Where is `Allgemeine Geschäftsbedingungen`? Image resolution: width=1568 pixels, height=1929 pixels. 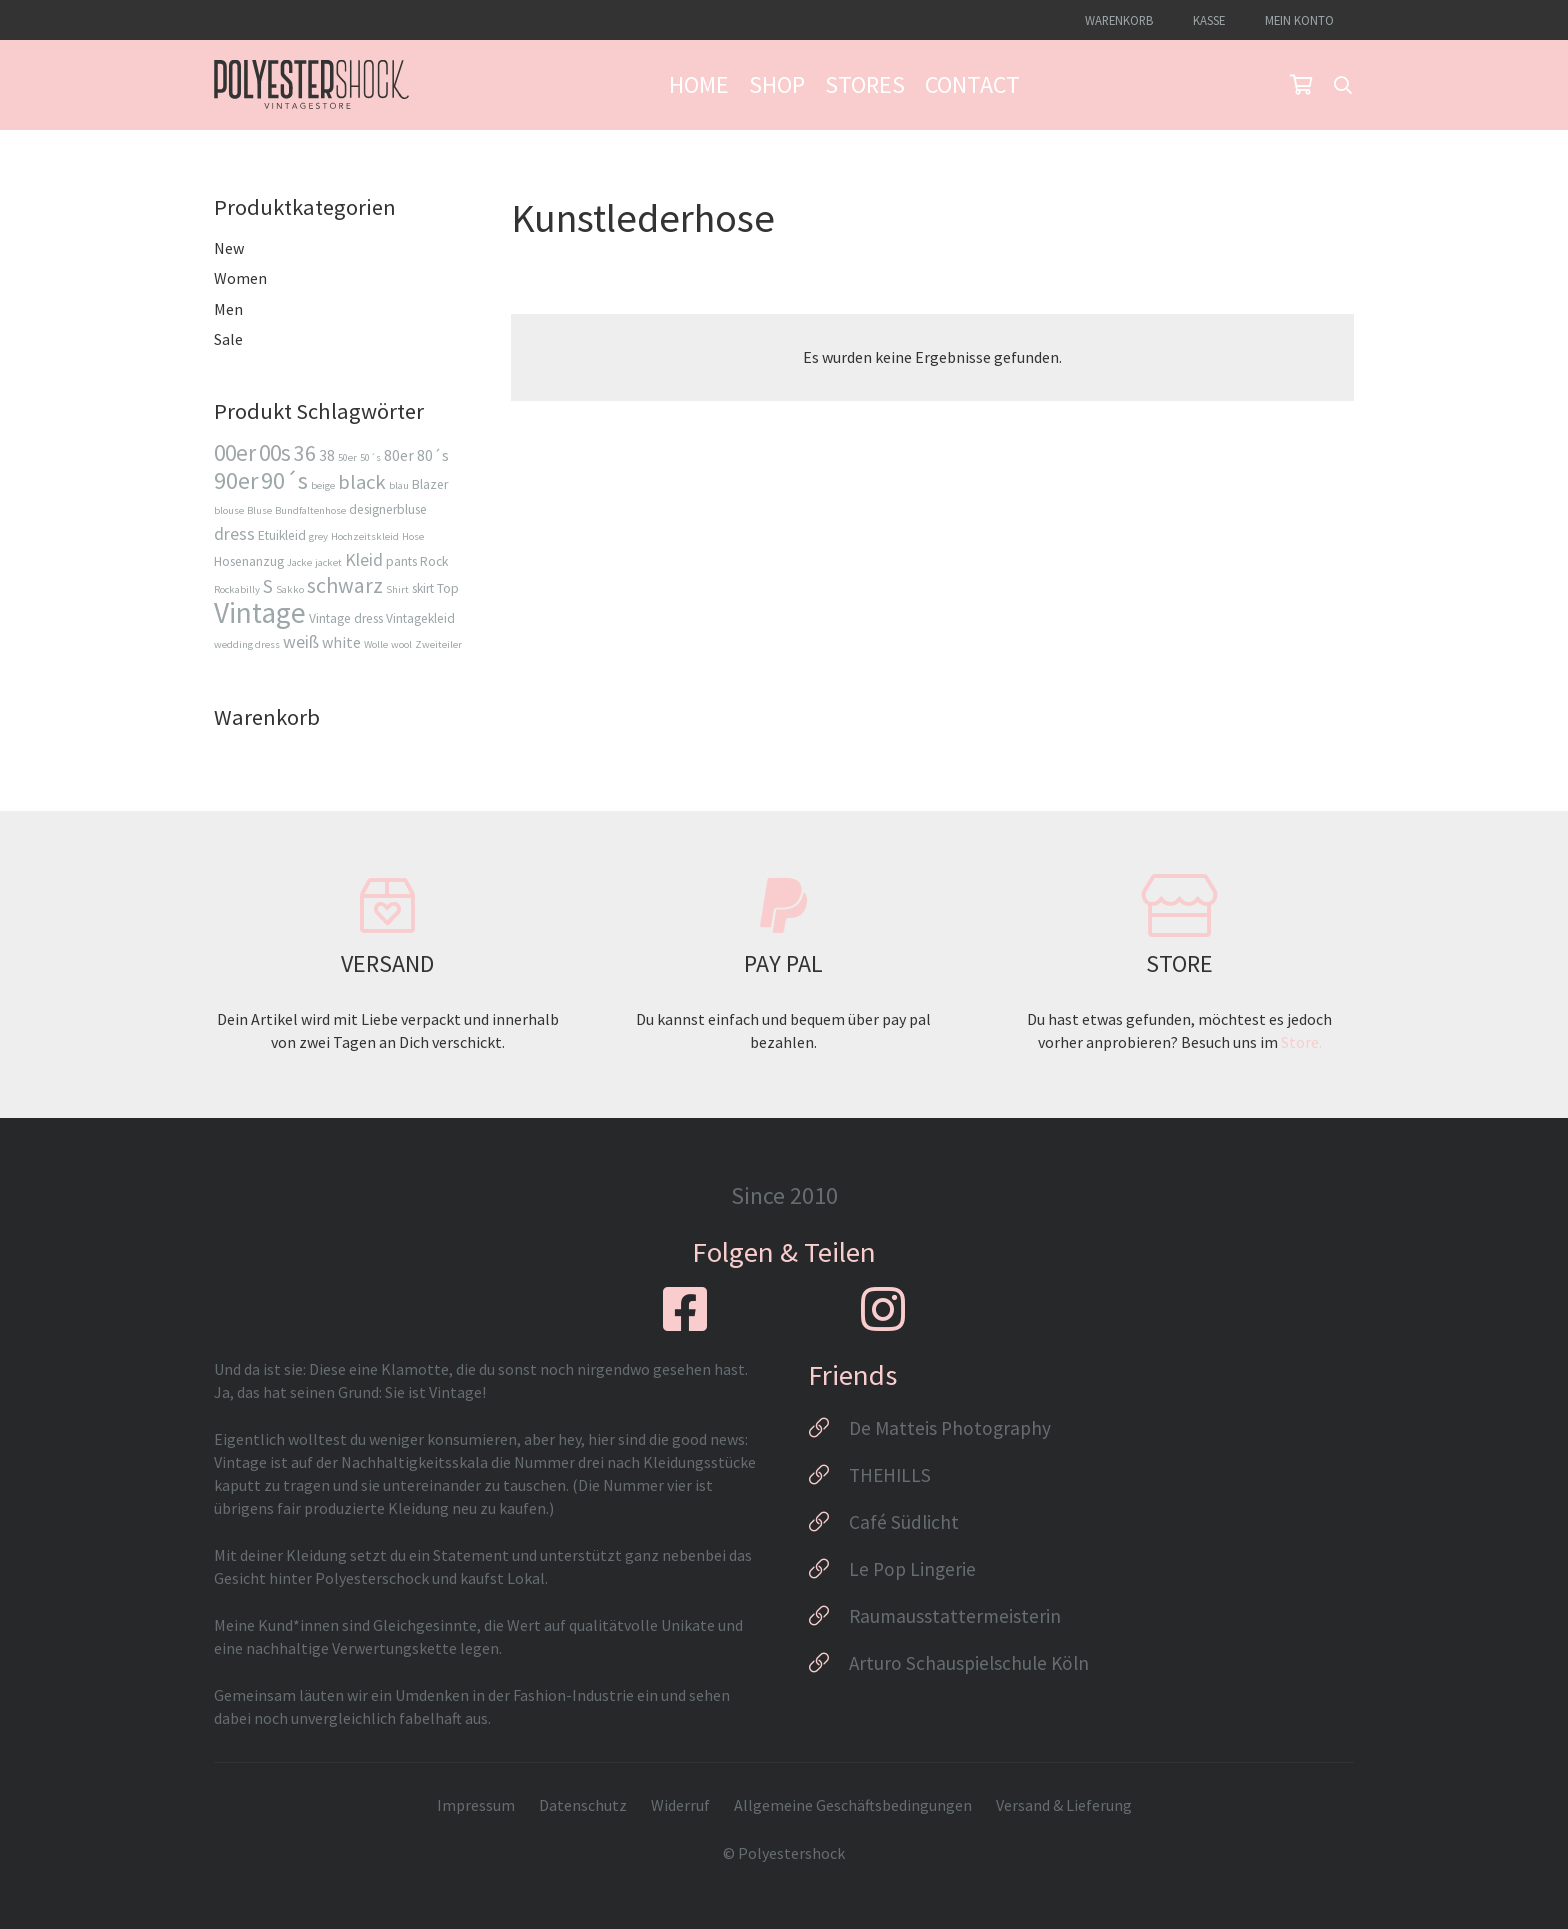 Allgemeine Geschäftsbedingungen is located at coordinates (853, 1805).